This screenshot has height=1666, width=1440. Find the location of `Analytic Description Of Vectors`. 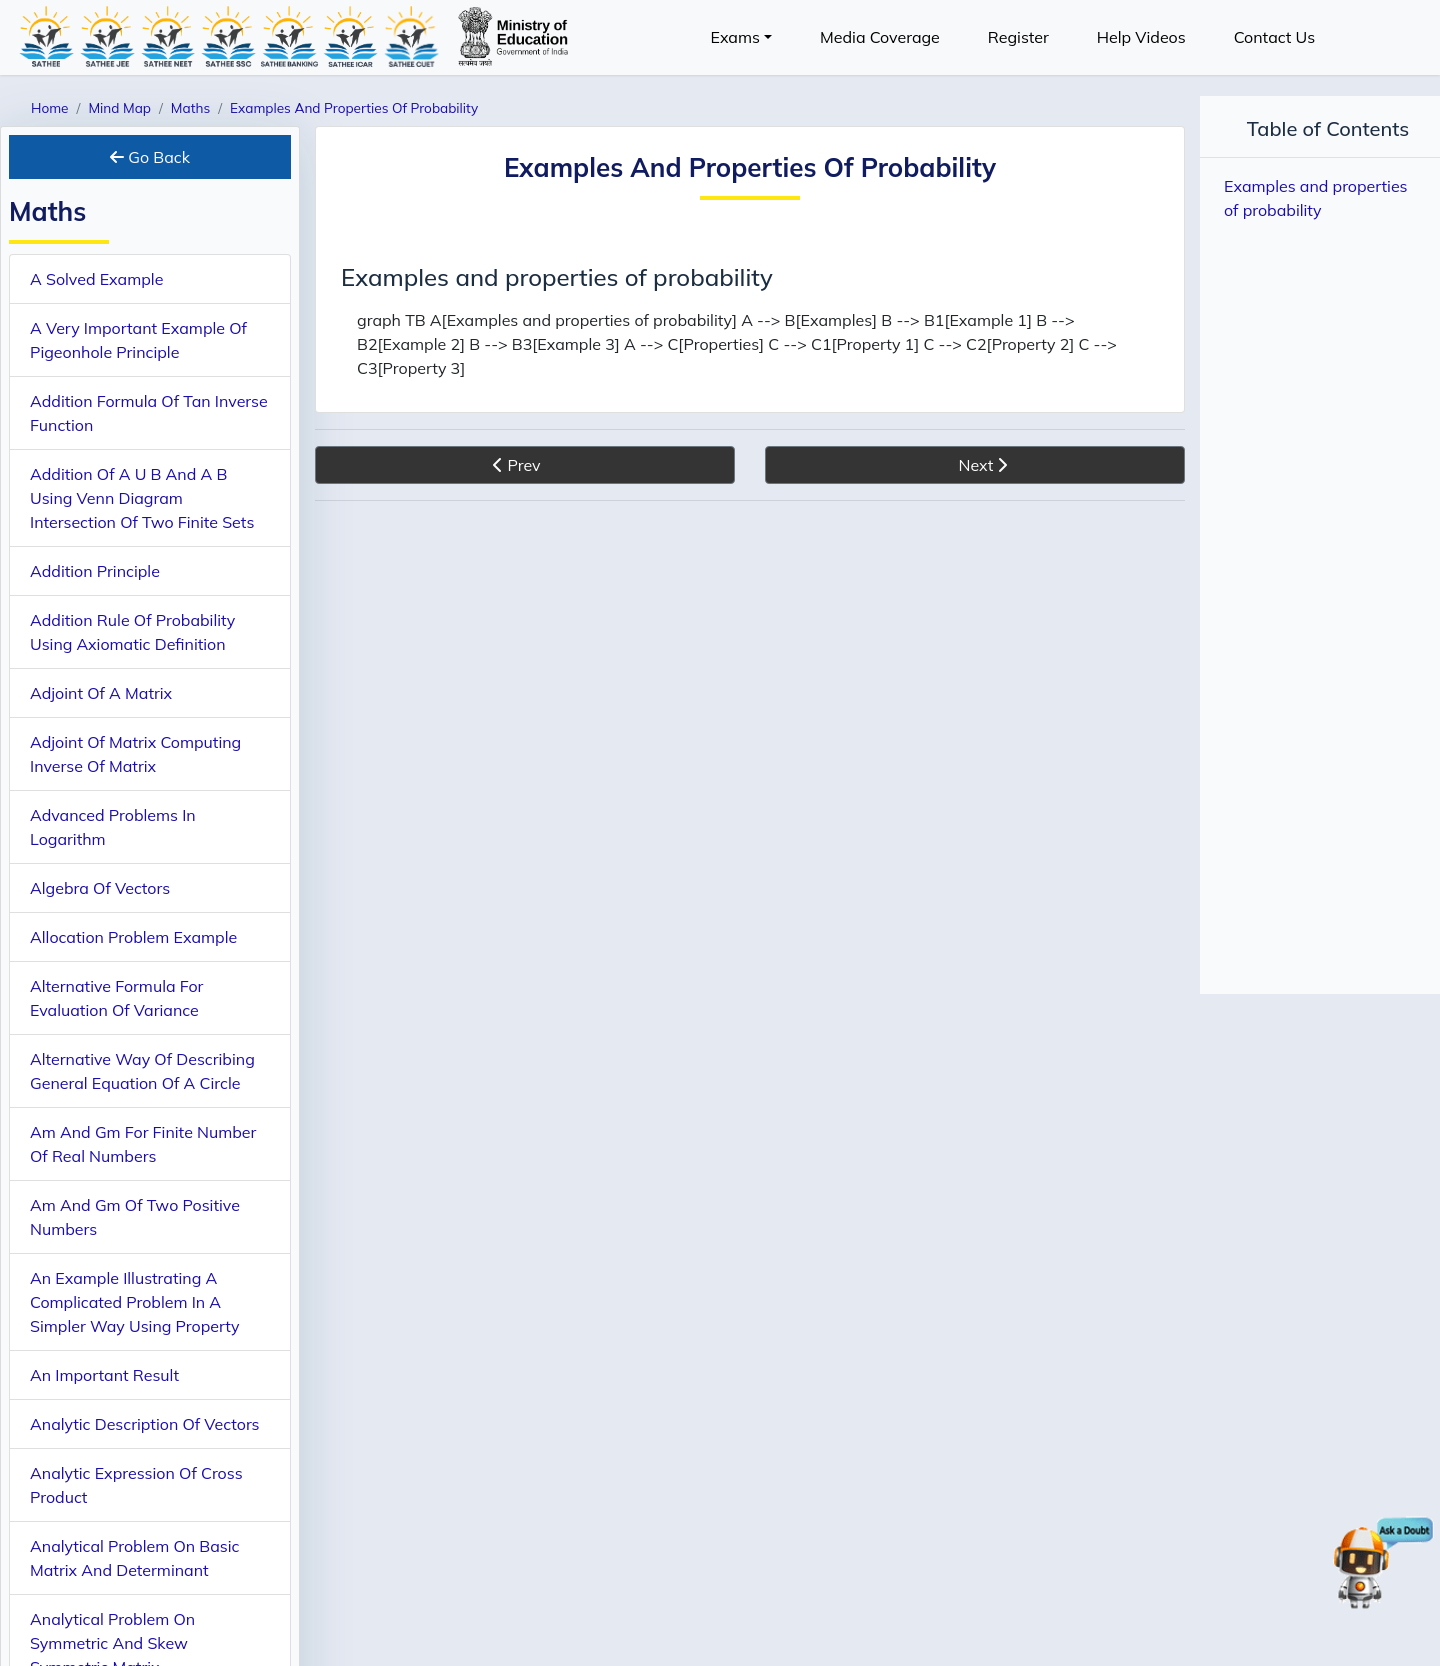

Analytic Description Of Vectors is located at coordinates (145, 1424).